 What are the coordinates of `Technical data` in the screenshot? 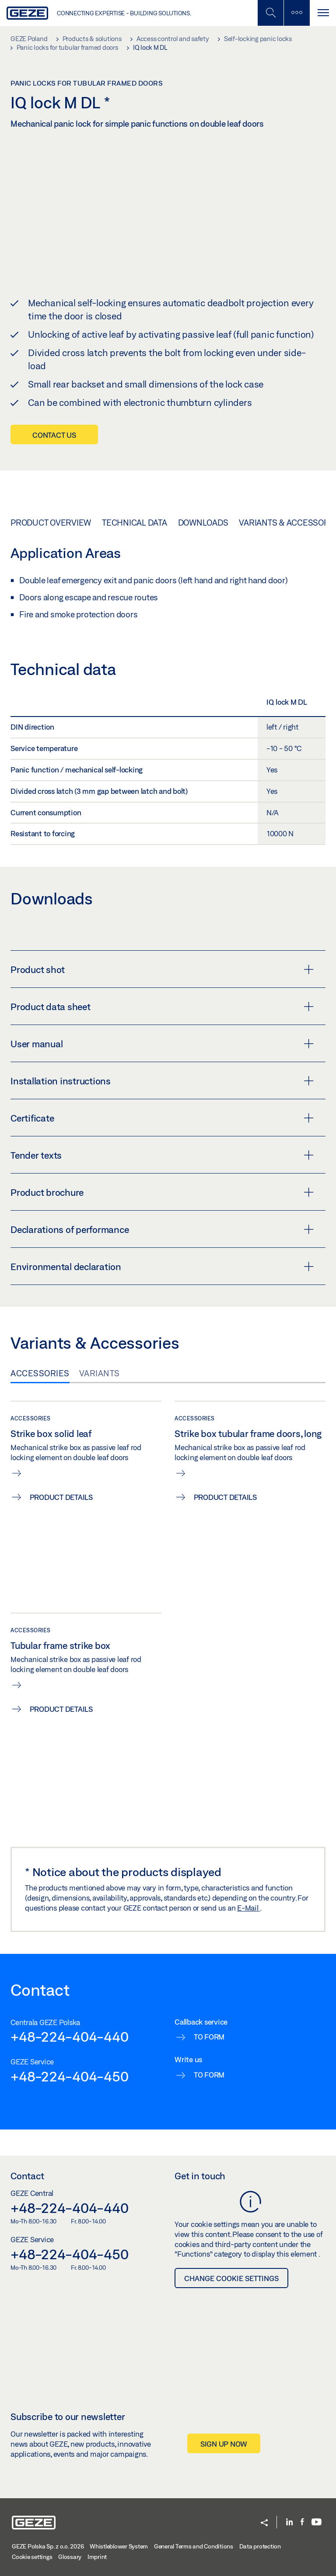 It's located at (134, 522).